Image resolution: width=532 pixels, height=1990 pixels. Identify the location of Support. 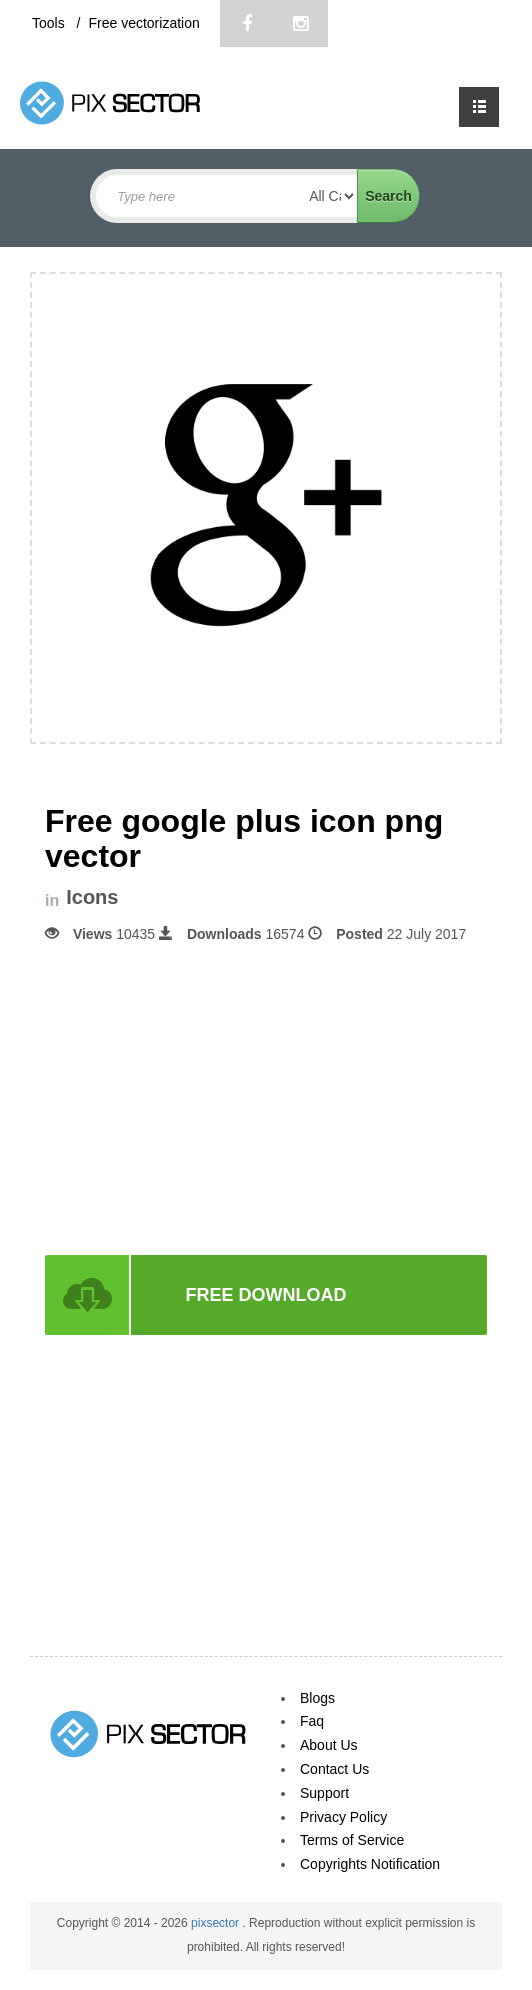
(324, 1793).